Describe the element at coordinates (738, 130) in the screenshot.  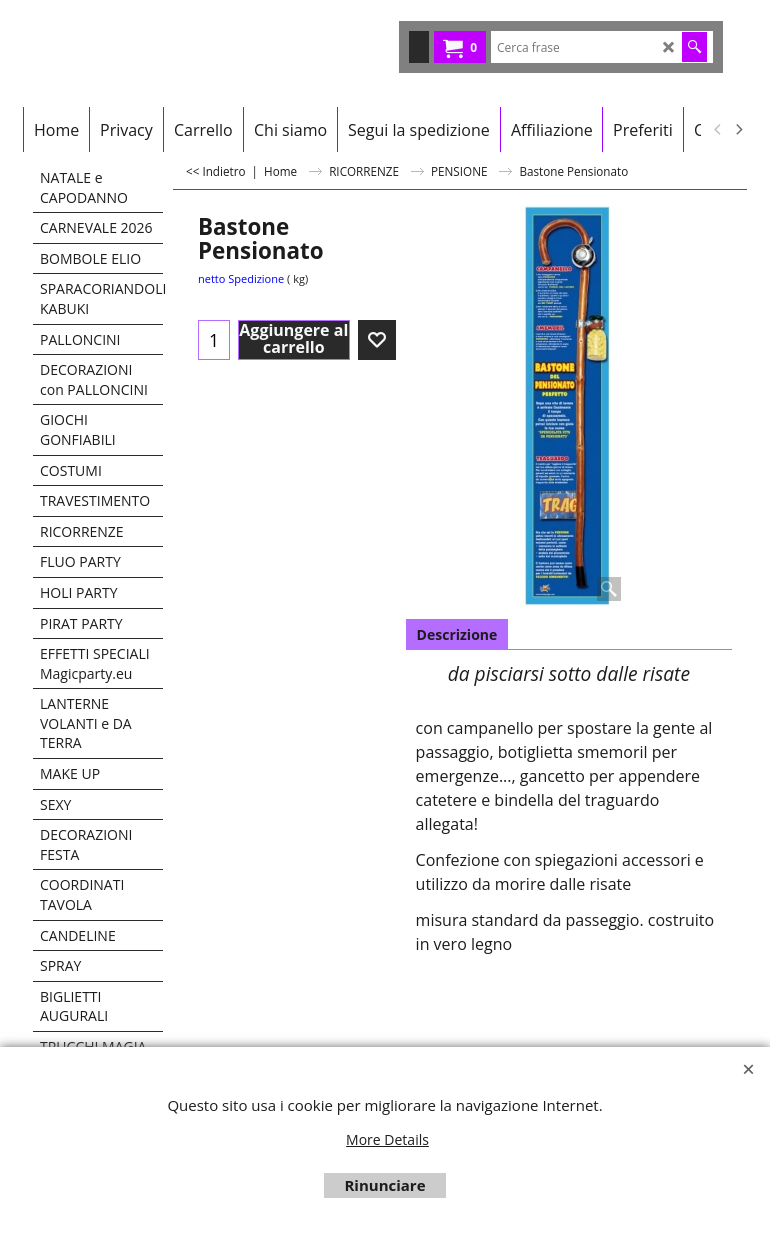
I see `[next]` at that location.